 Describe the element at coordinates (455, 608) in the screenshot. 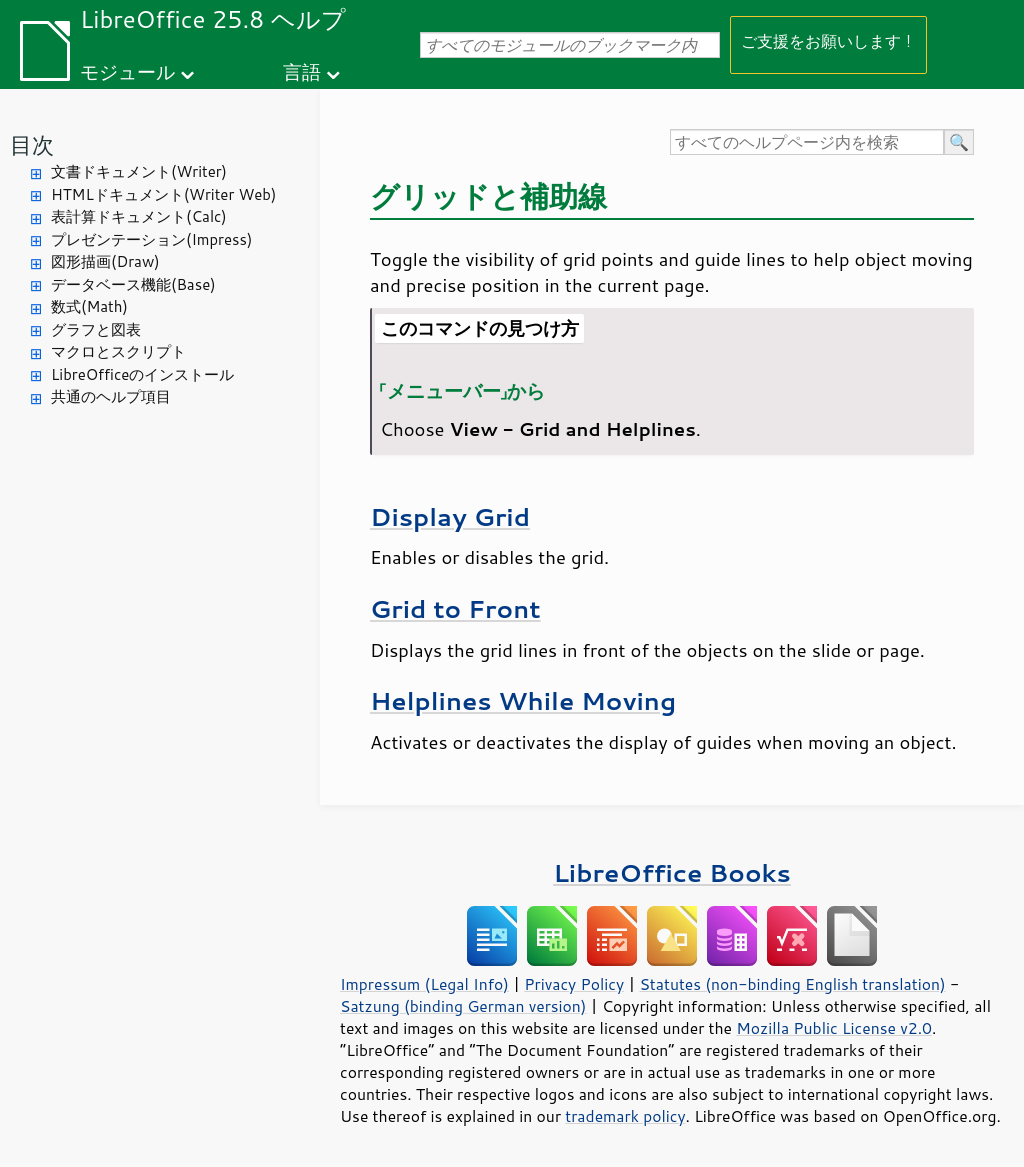

I see `Grid to Front` at that location.